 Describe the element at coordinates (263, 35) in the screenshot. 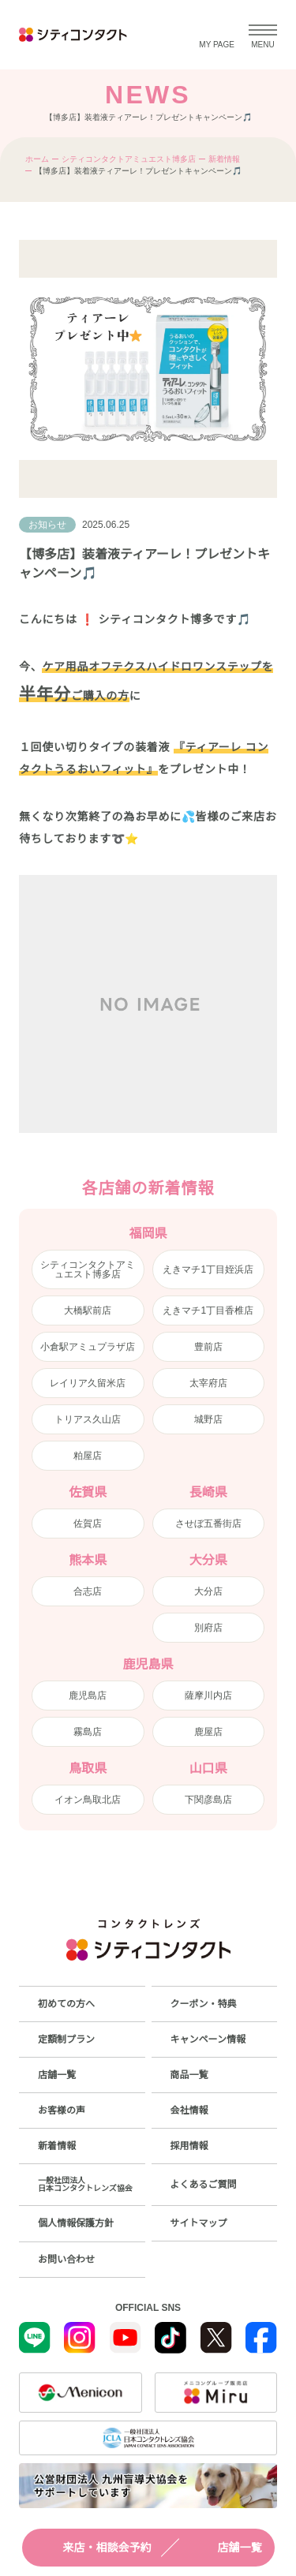

I see `[メニューを開く]` at that location.